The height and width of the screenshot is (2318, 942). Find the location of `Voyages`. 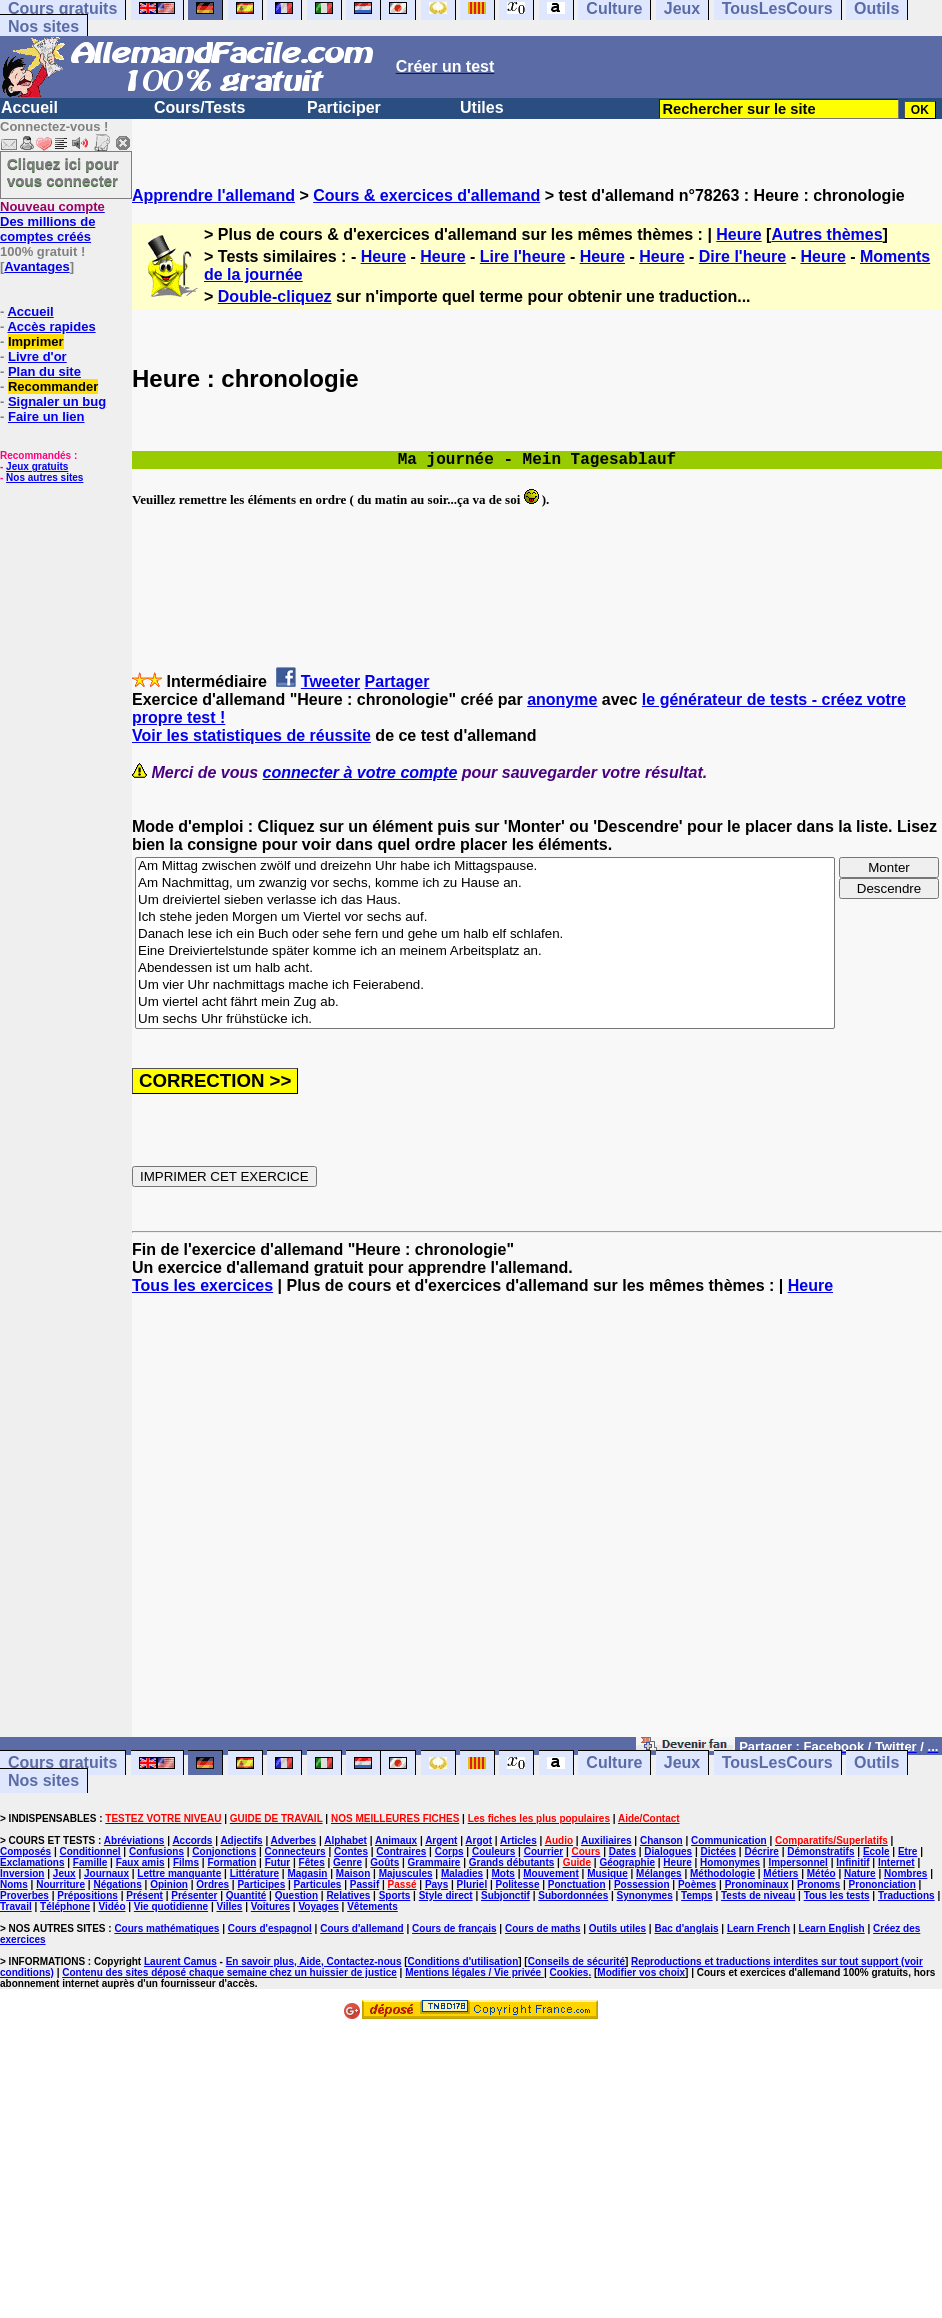

Voyages is located at coordinates (318, 1906).